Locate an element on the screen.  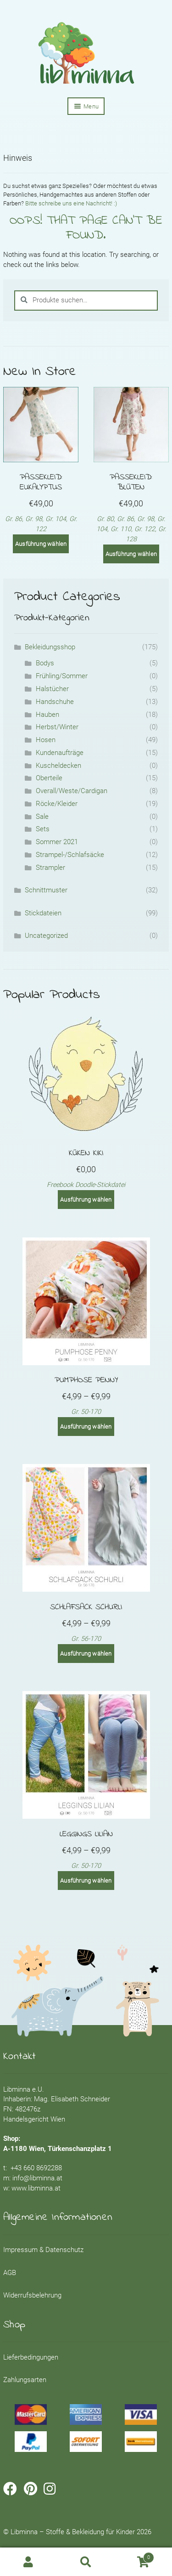
info@libminna.at is located at coordinates (37, 2178).